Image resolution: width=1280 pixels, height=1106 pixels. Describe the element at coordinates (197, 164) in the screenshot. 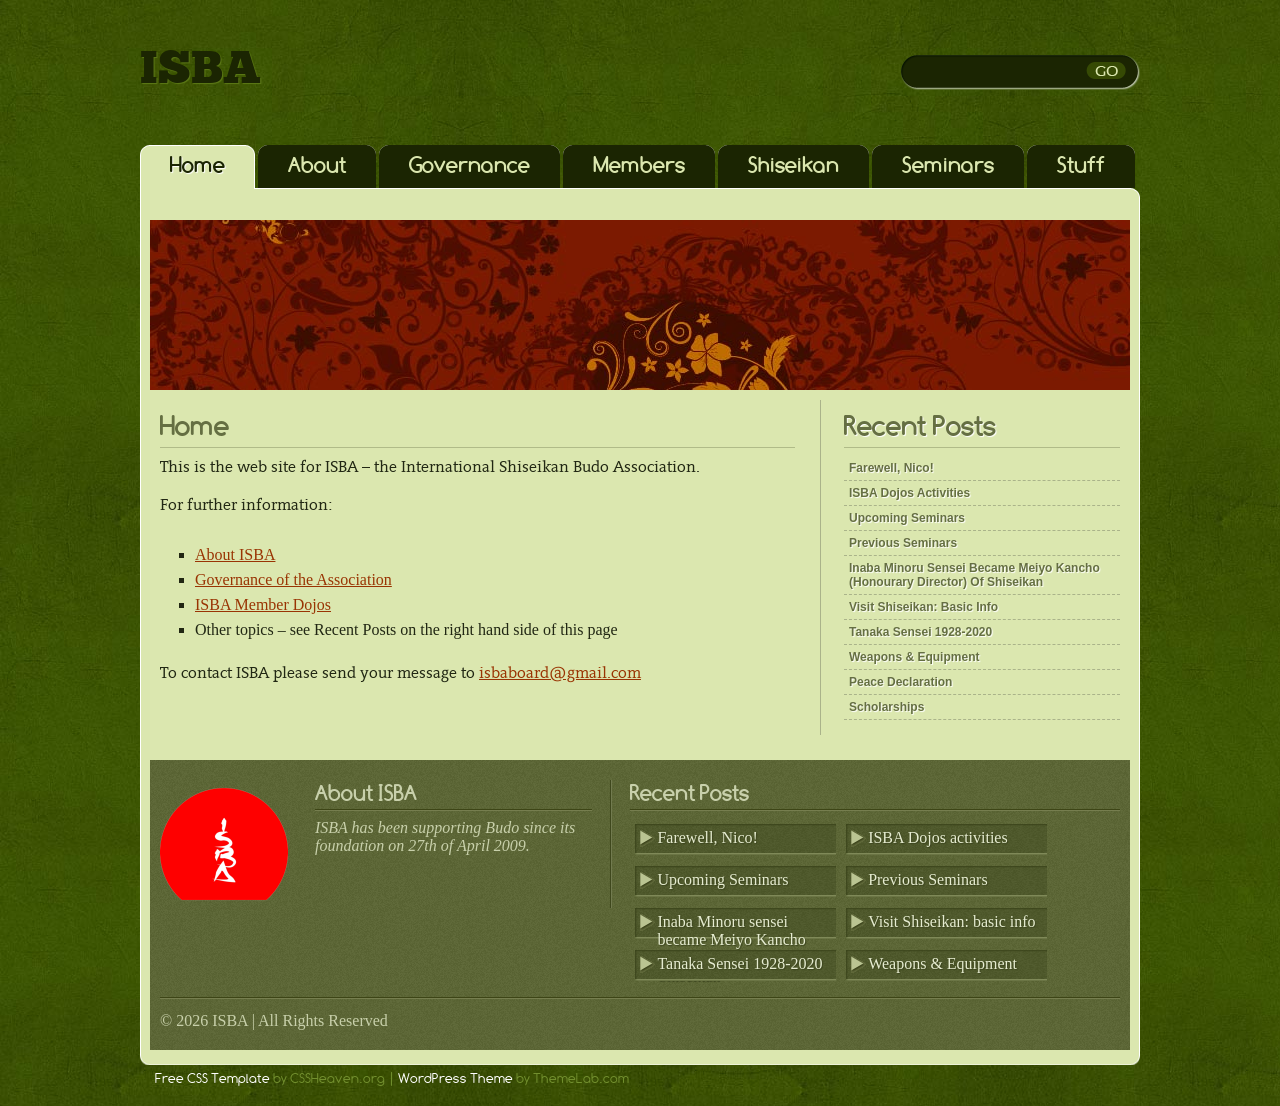

I see `Home` at that location.